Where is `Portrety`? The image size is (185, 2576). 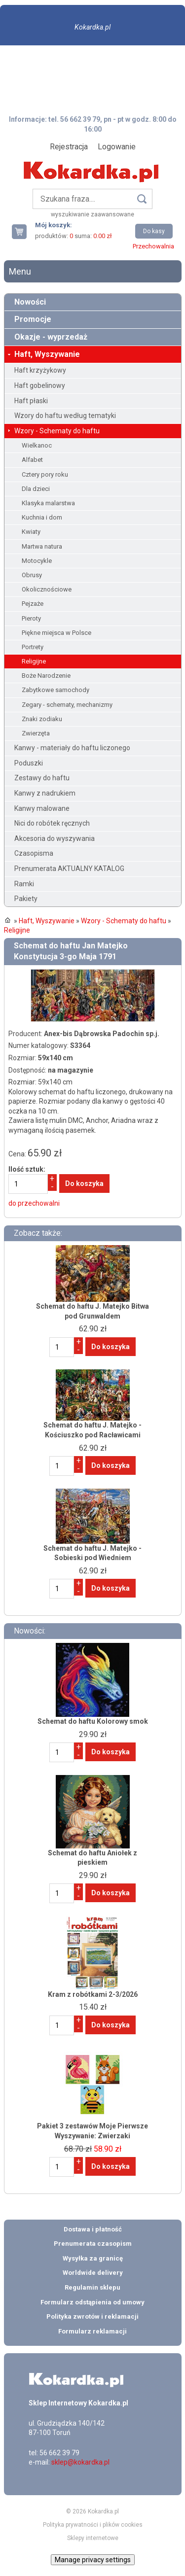
Portrety is located at coordinates (32, 647).